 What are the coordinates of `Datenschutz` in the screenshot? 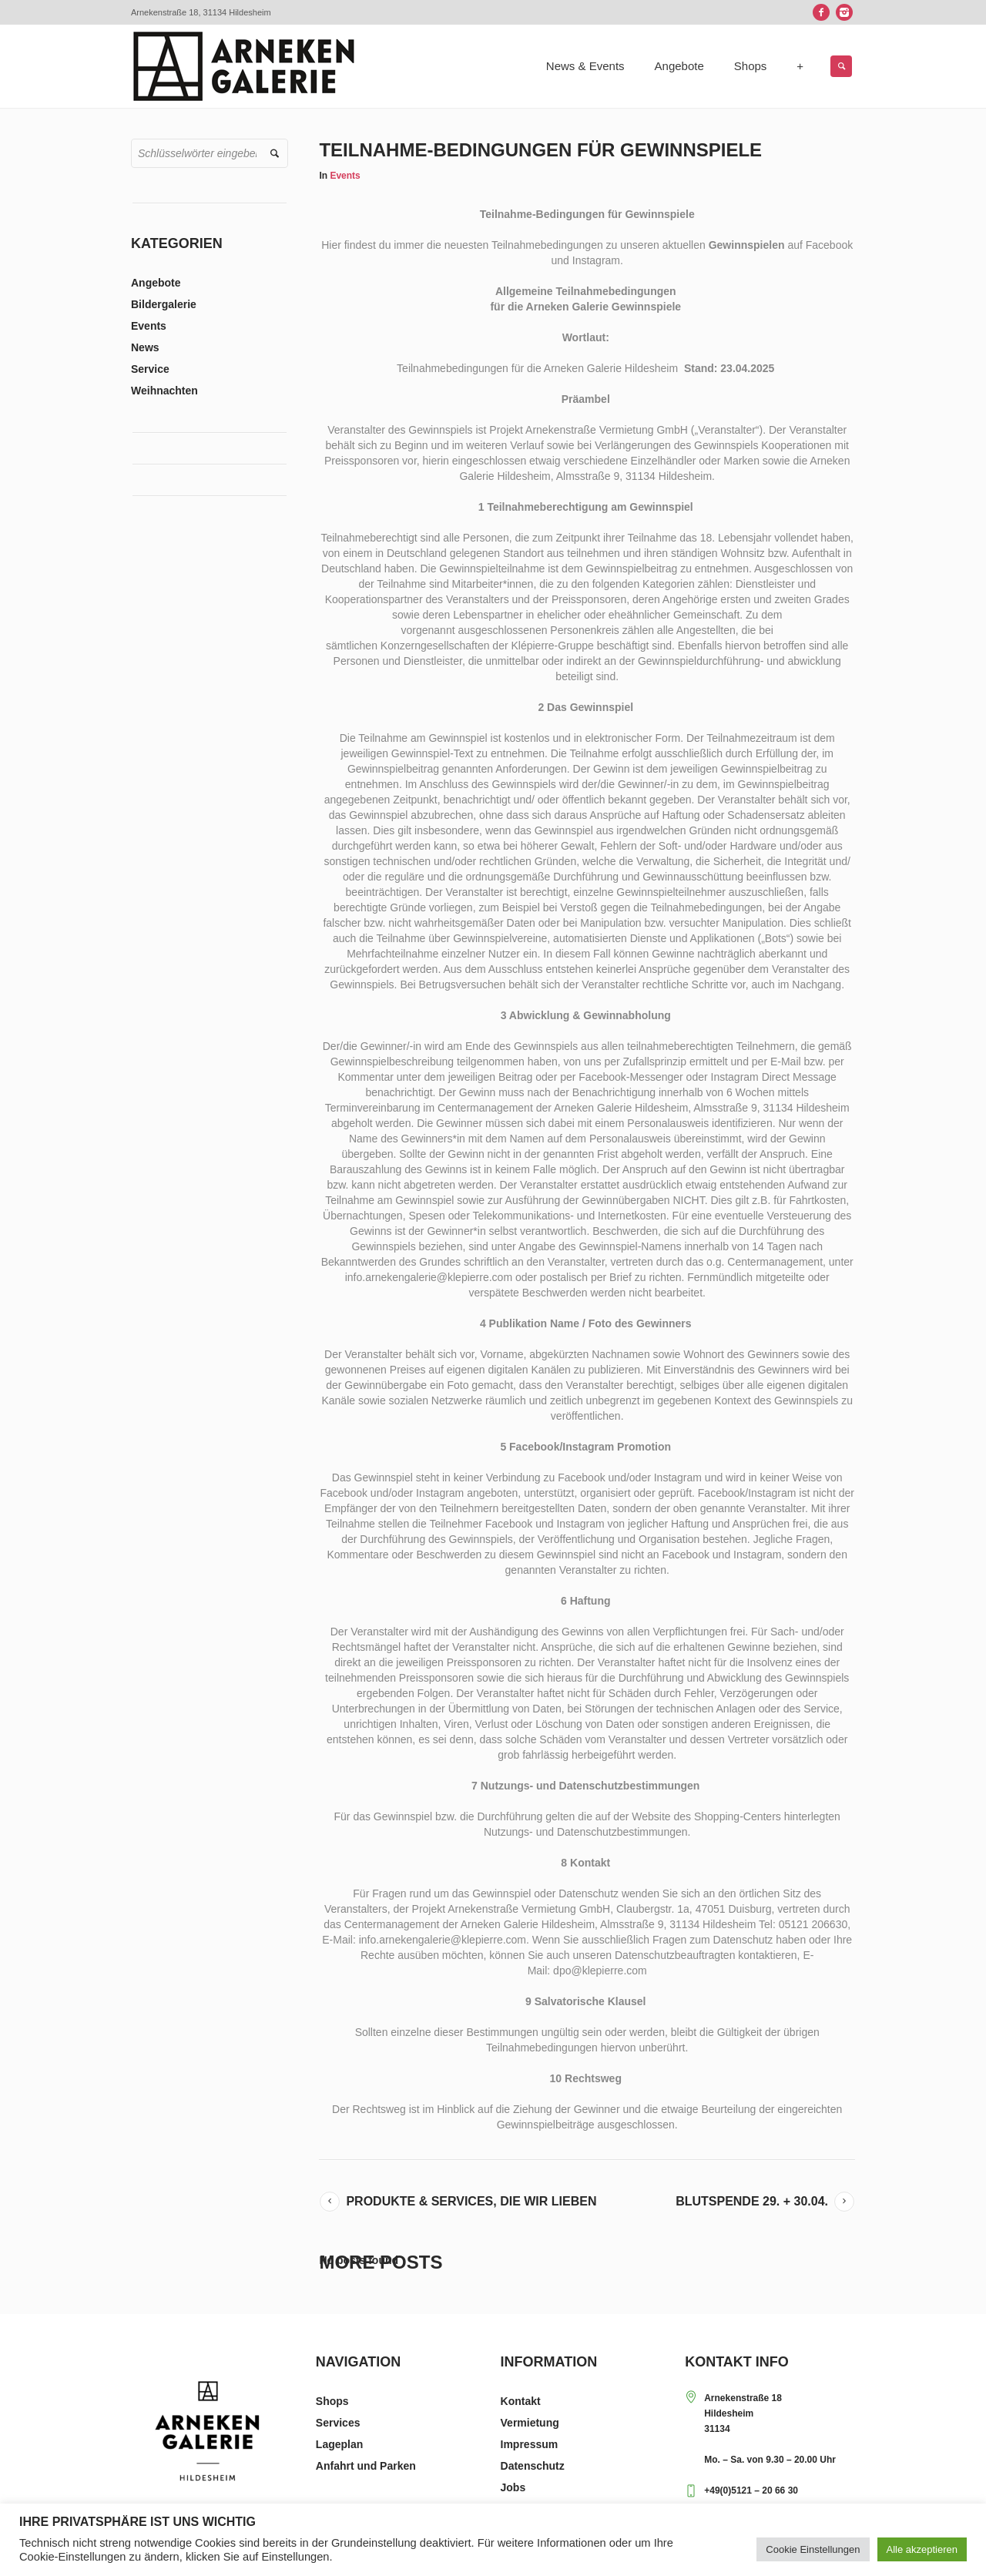 It's located at (533, 2466).